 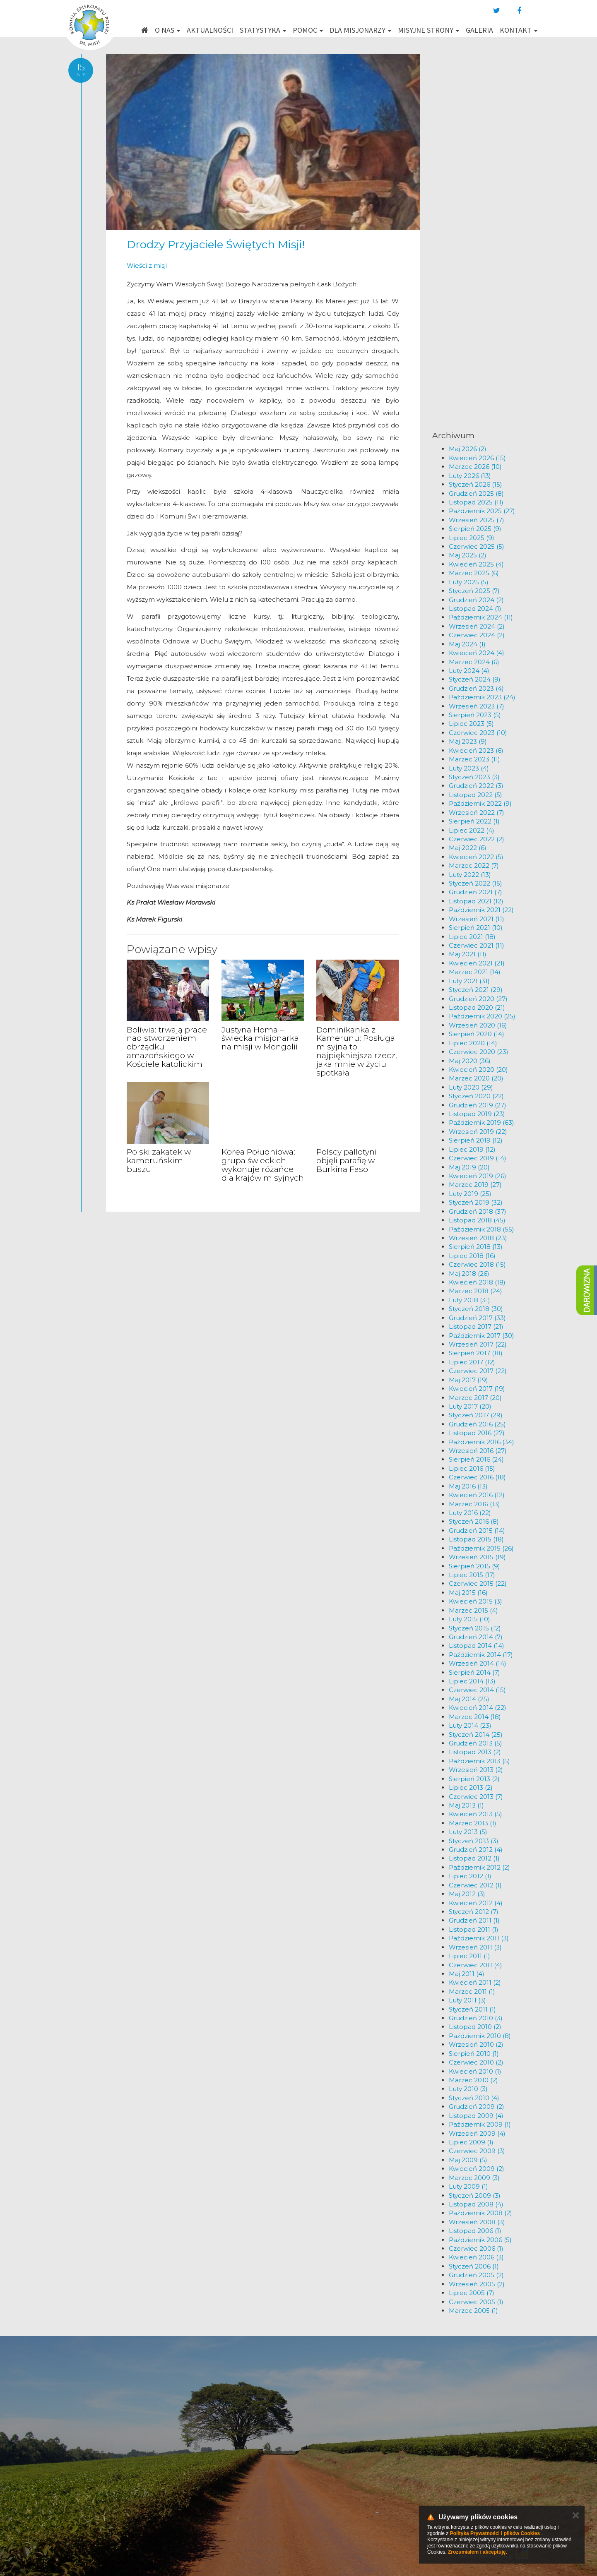 What do you see at coordinates (472, 1681) in the screenshot?
I see `Lipiec 2014 (13)` at bounding box center [472, 1681].